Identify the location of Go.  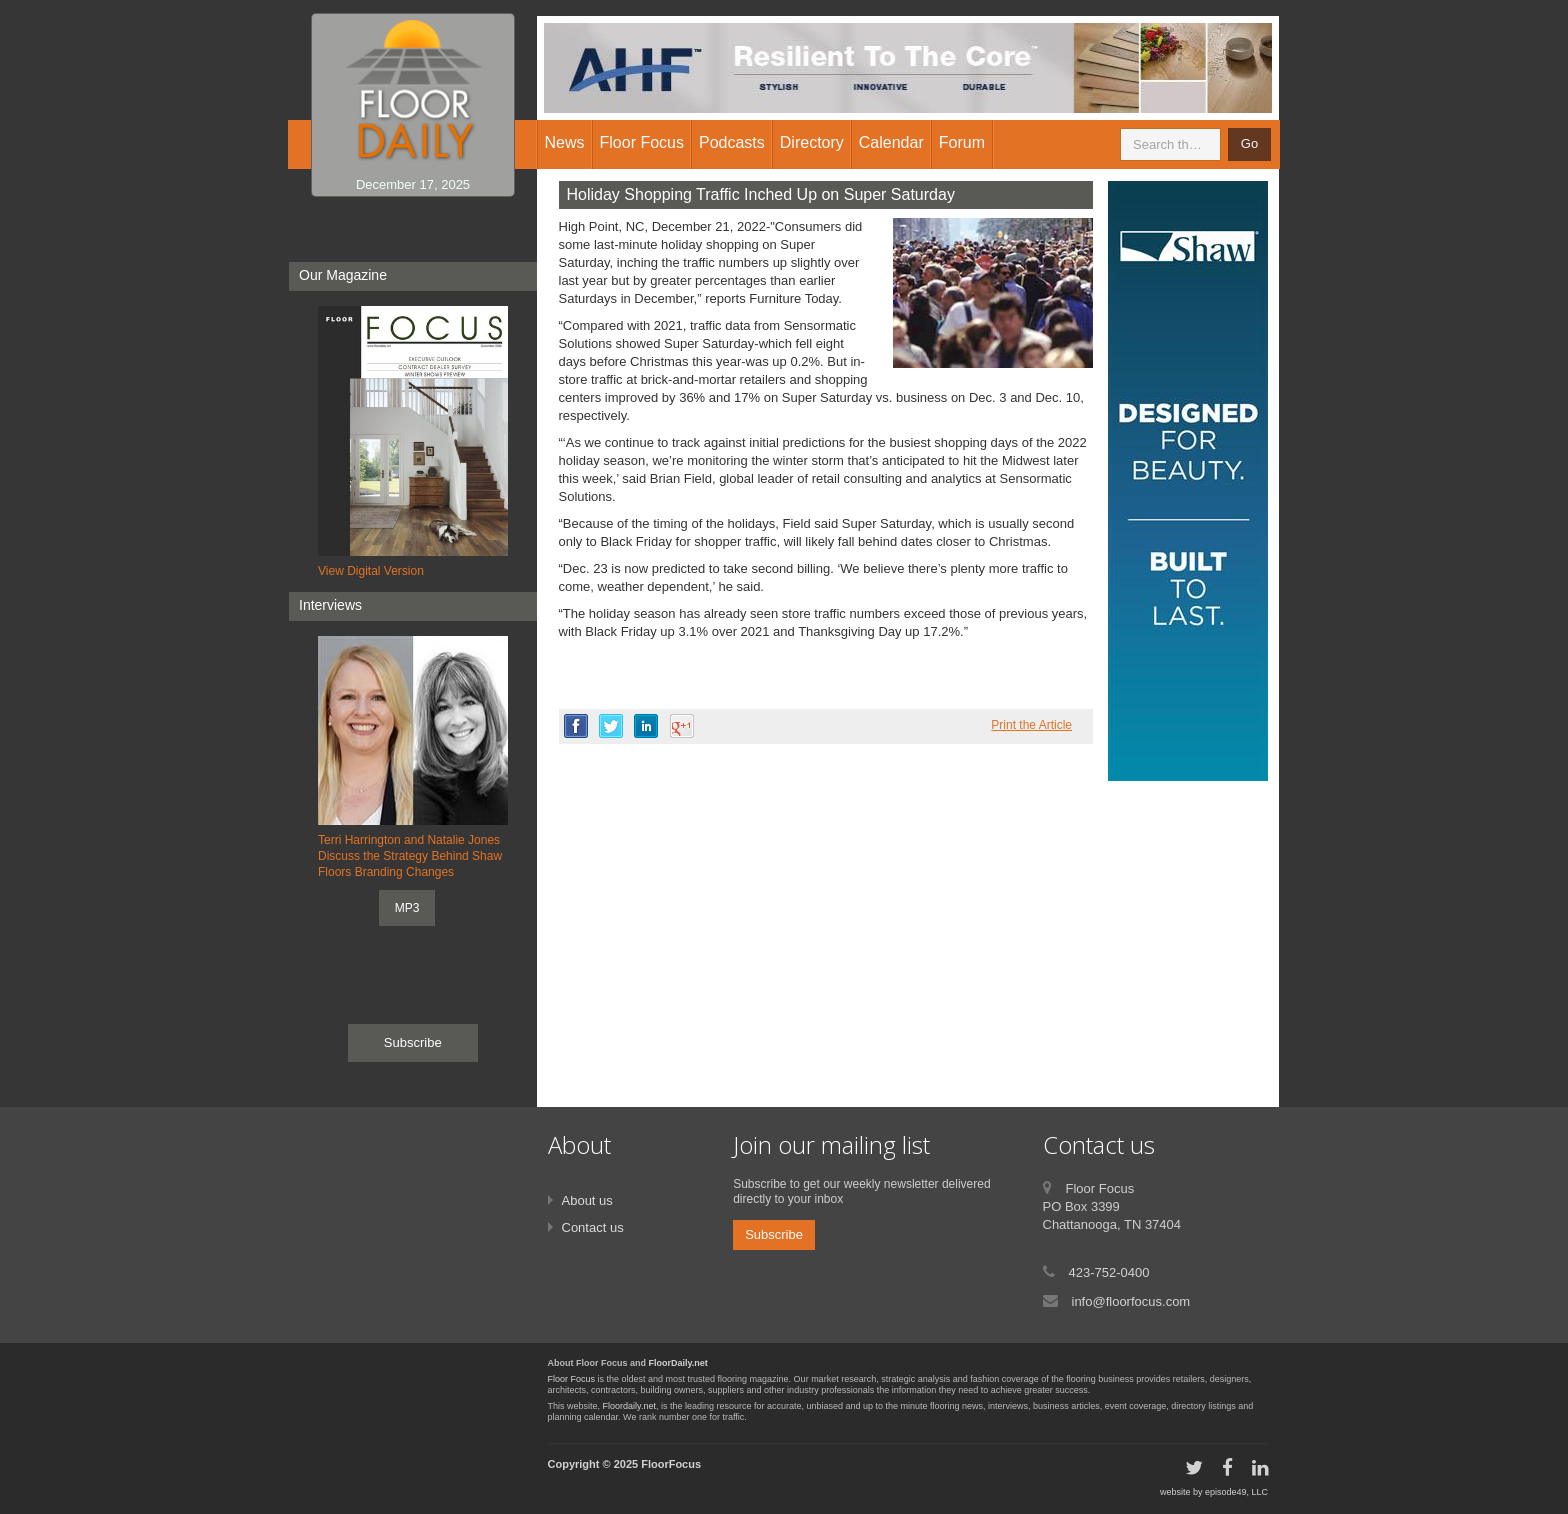
(1249, 143).